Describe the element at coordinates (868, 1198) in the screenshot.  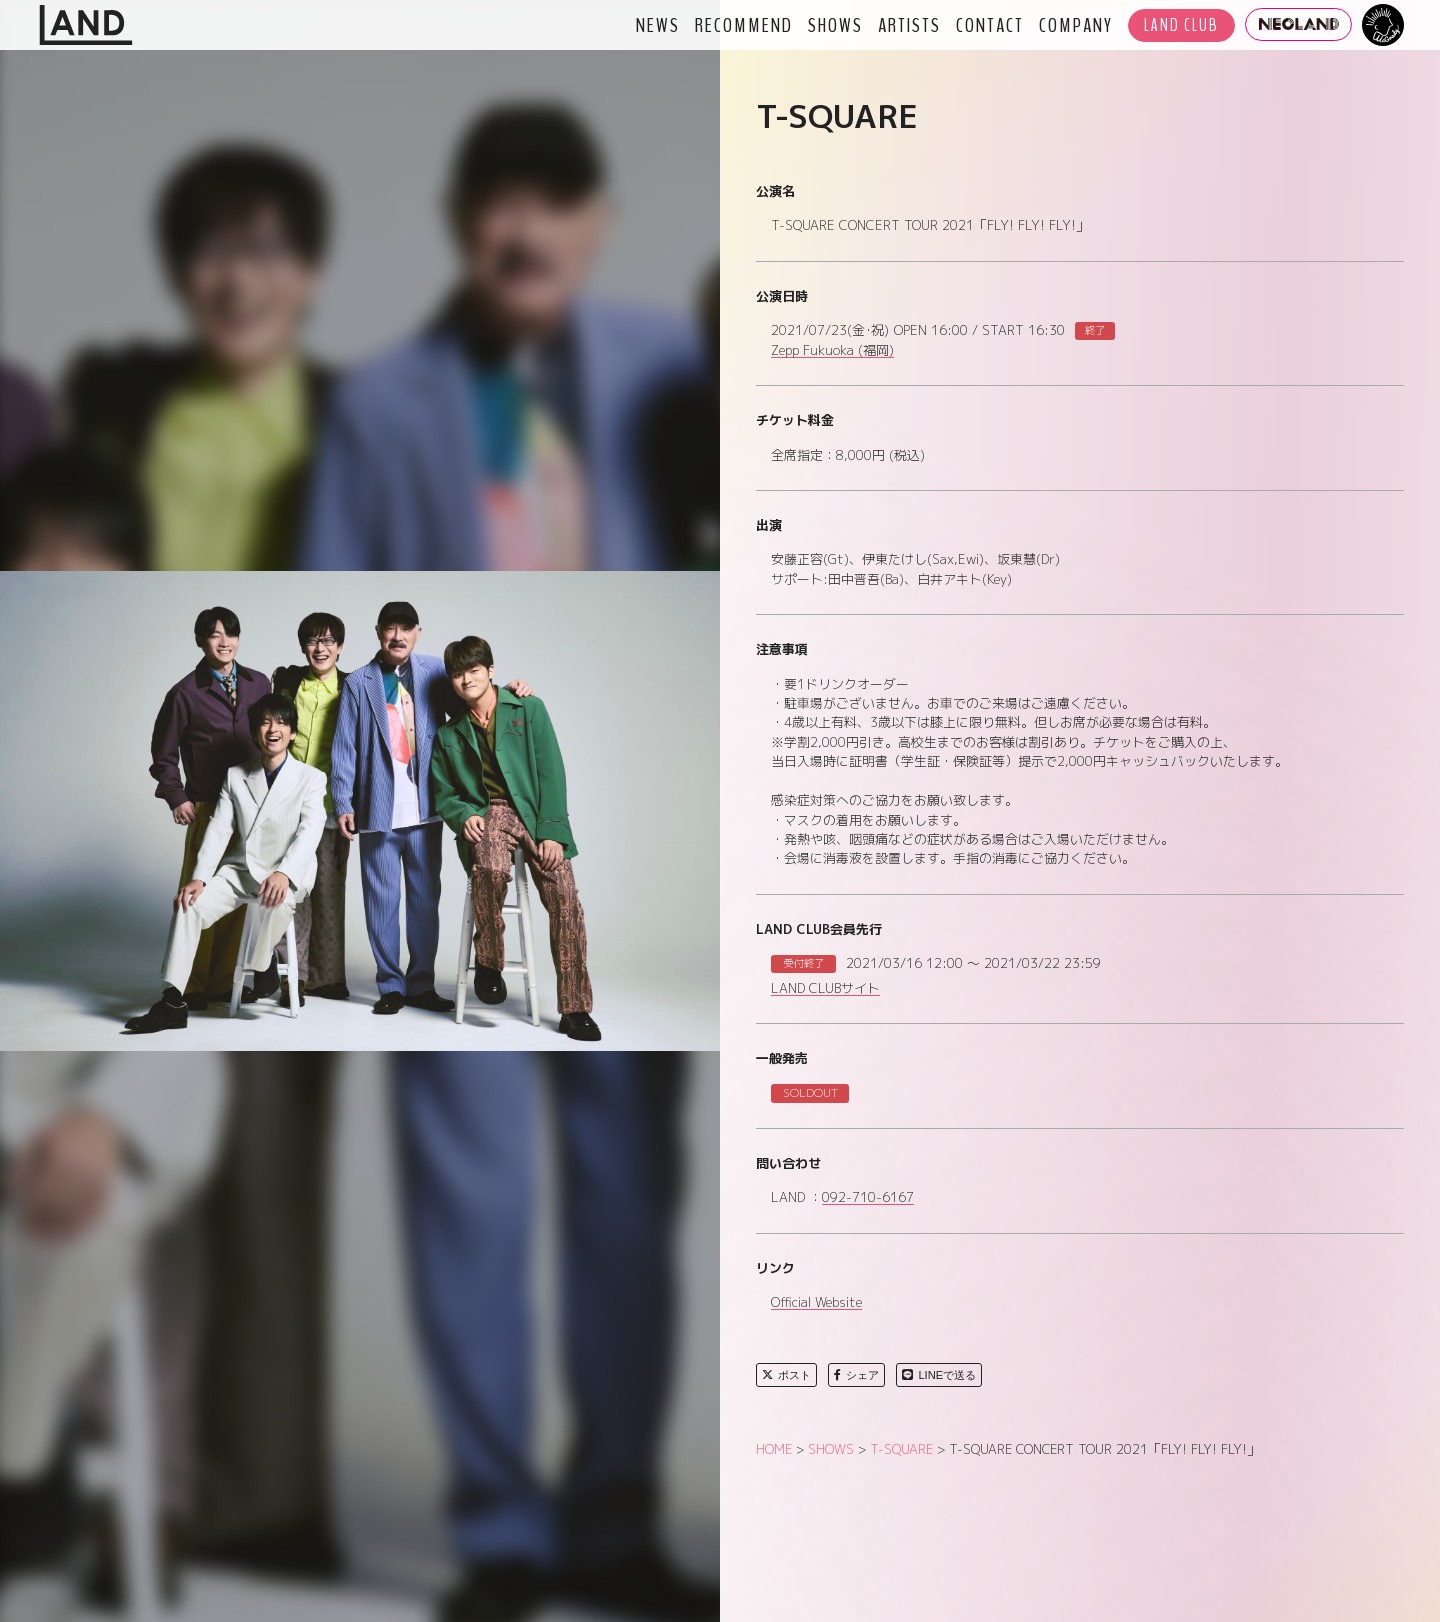
I see `092-710-6167` at that location.